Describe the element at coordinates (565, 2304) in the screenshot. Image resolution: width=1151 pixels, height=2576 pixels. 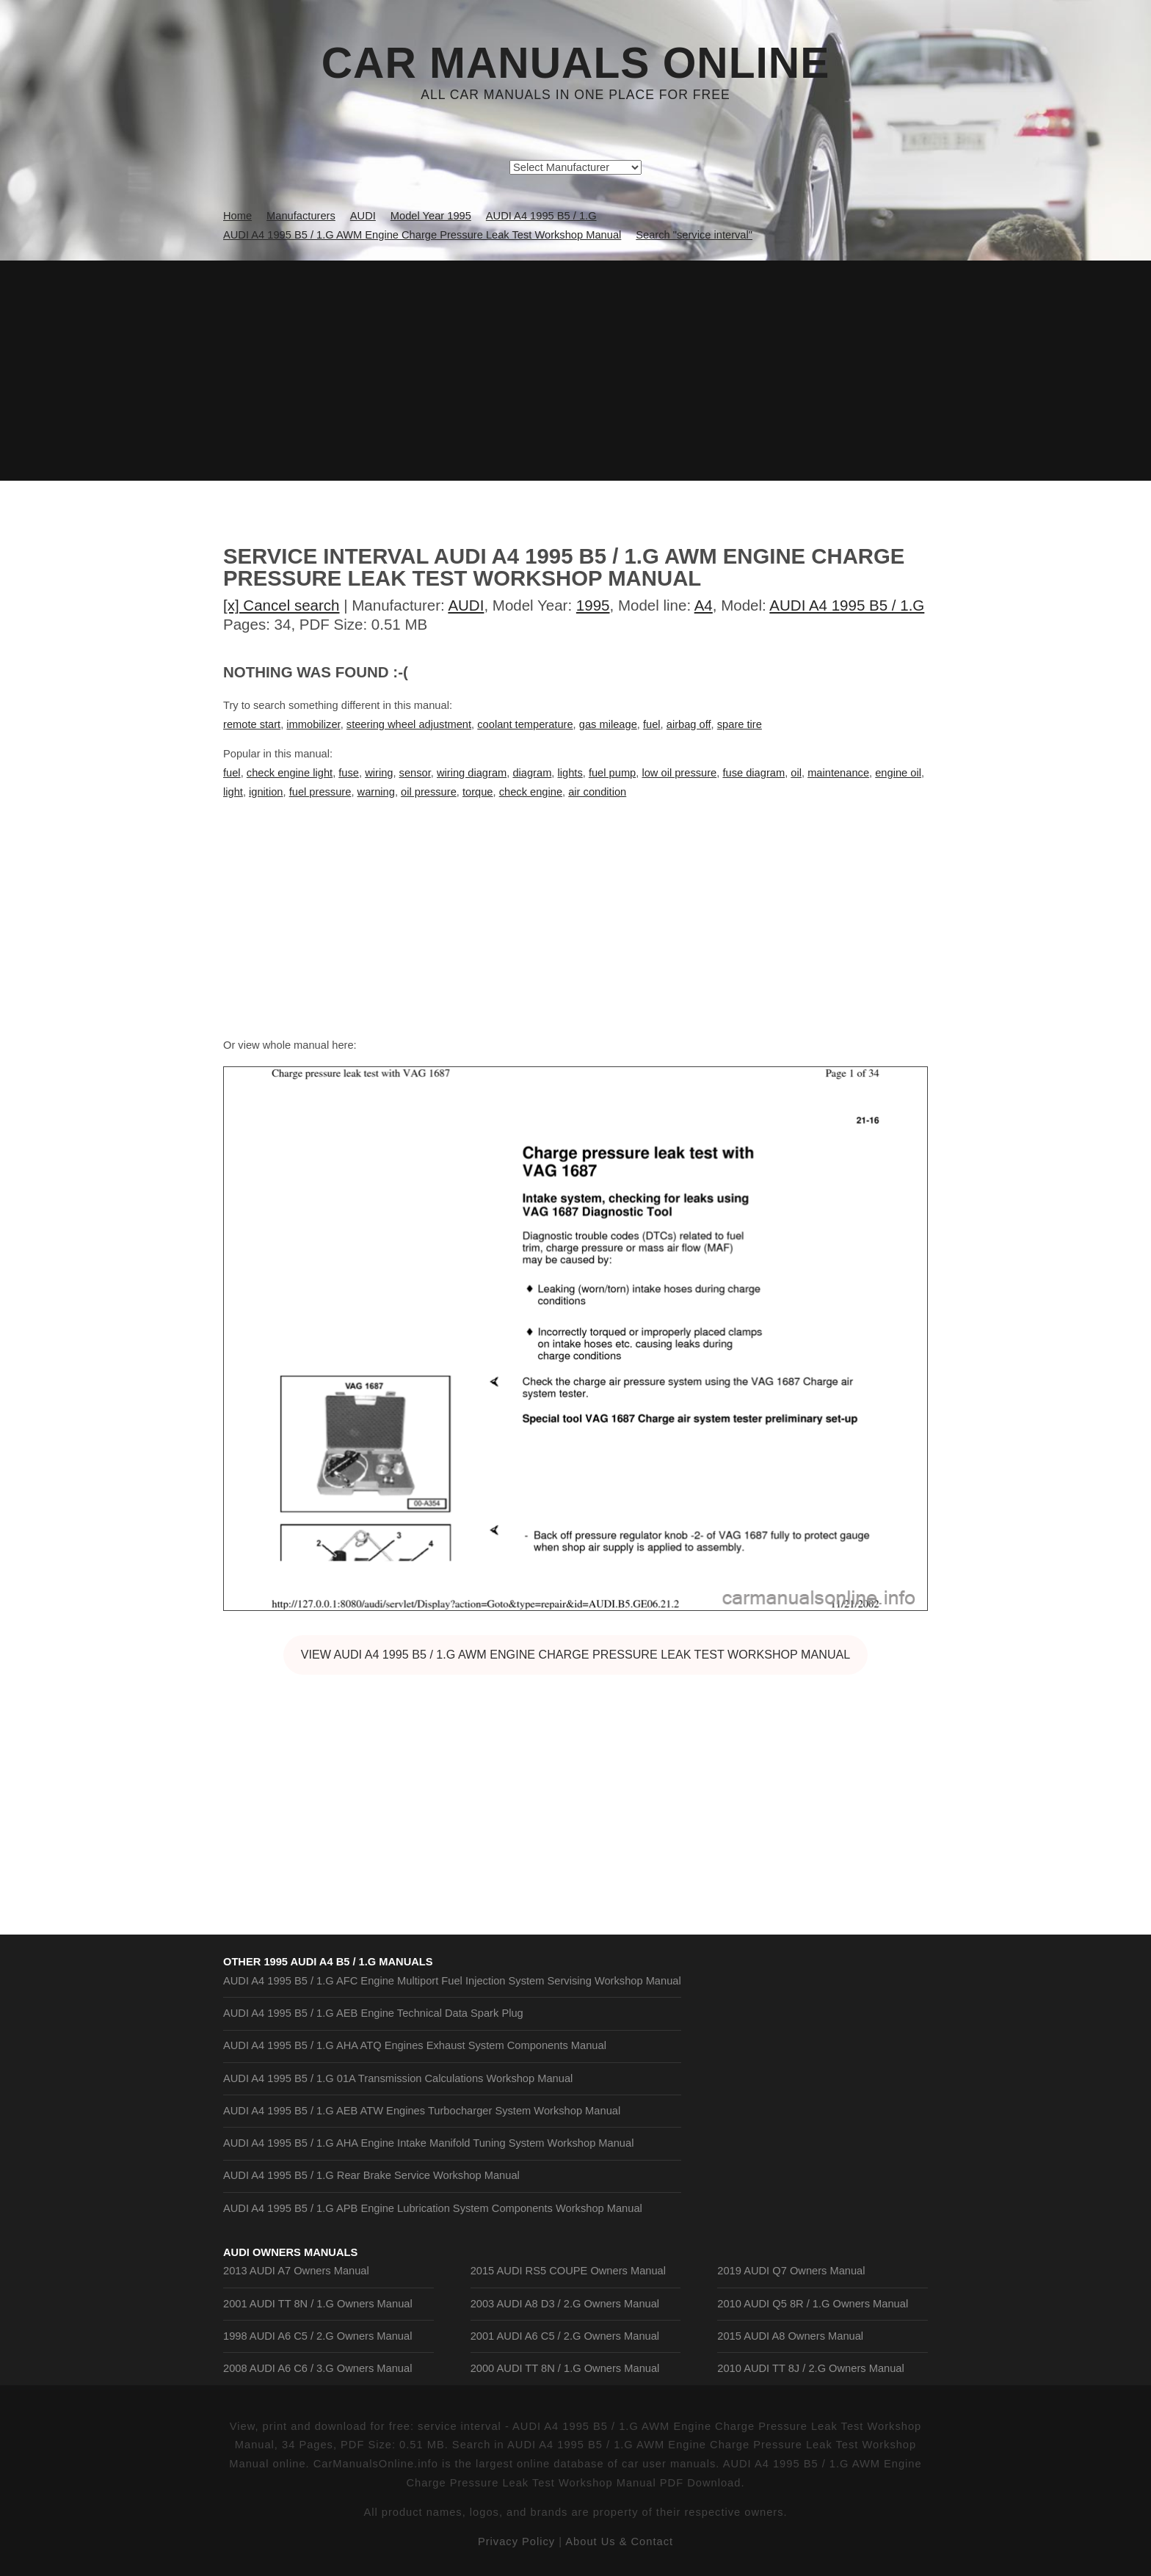
I see `2003 AUDI A8 D3 / 2.G Owners Manual` at that location.